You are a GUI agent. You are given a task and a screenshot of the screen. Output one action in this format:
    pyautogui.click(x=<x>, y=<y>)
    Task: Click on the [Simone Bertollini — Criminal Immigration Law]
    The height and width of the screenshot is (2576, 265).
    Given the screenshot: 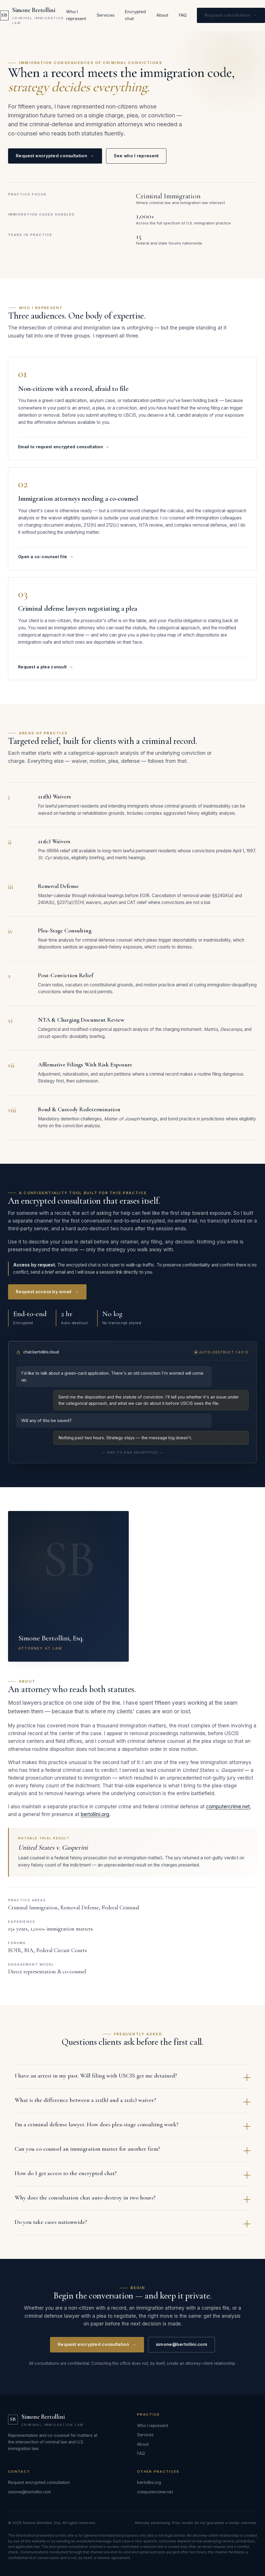 What is the action you would take?
    pyautogui.click(x=33, y=15)
    